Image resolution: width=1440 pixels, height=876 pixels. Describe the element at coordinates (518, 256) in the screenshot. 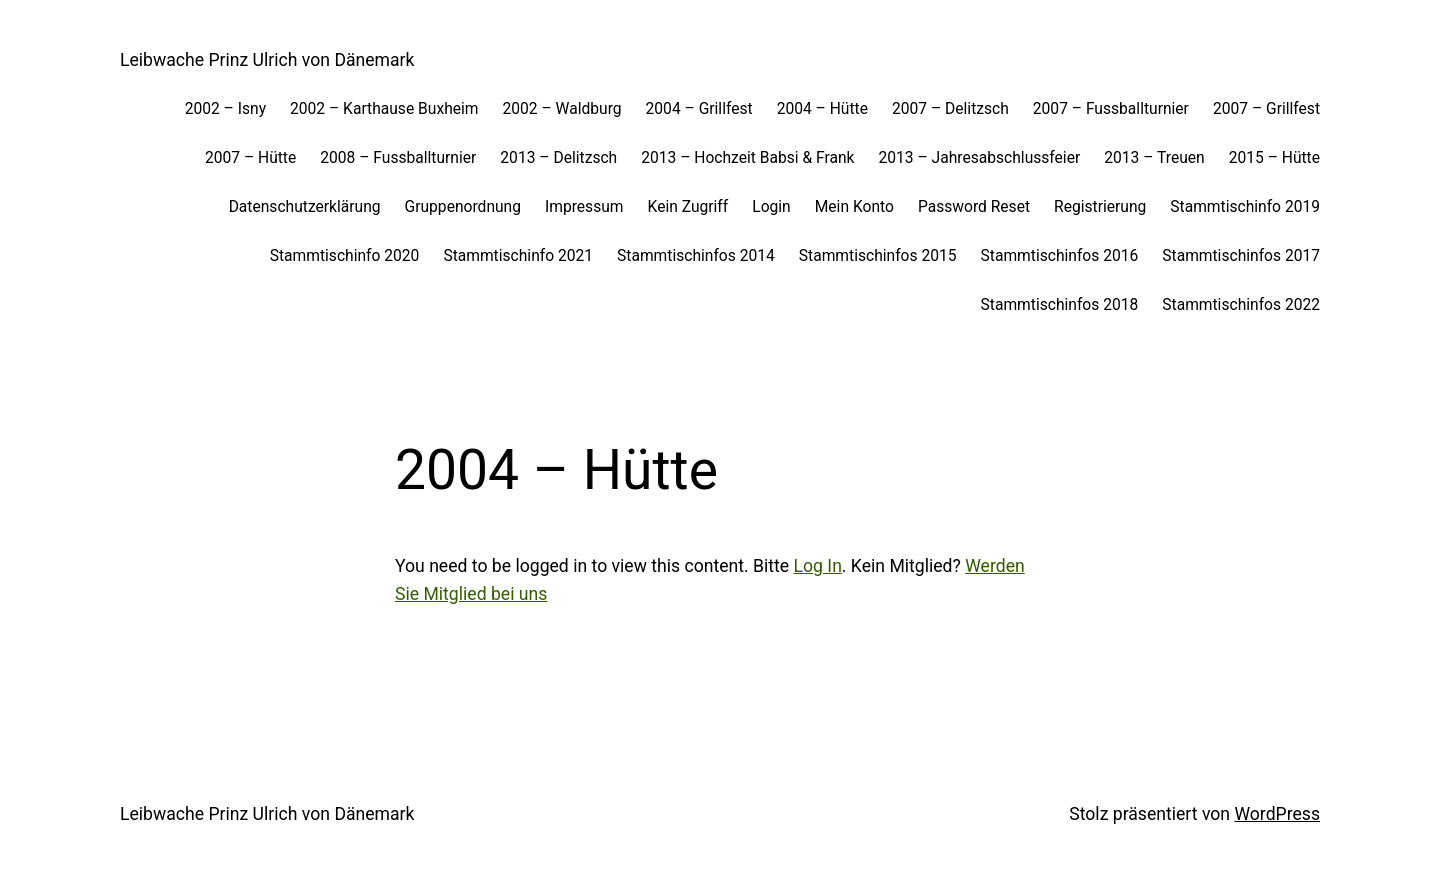

I see `Stammtischinfo 2021` at that location.